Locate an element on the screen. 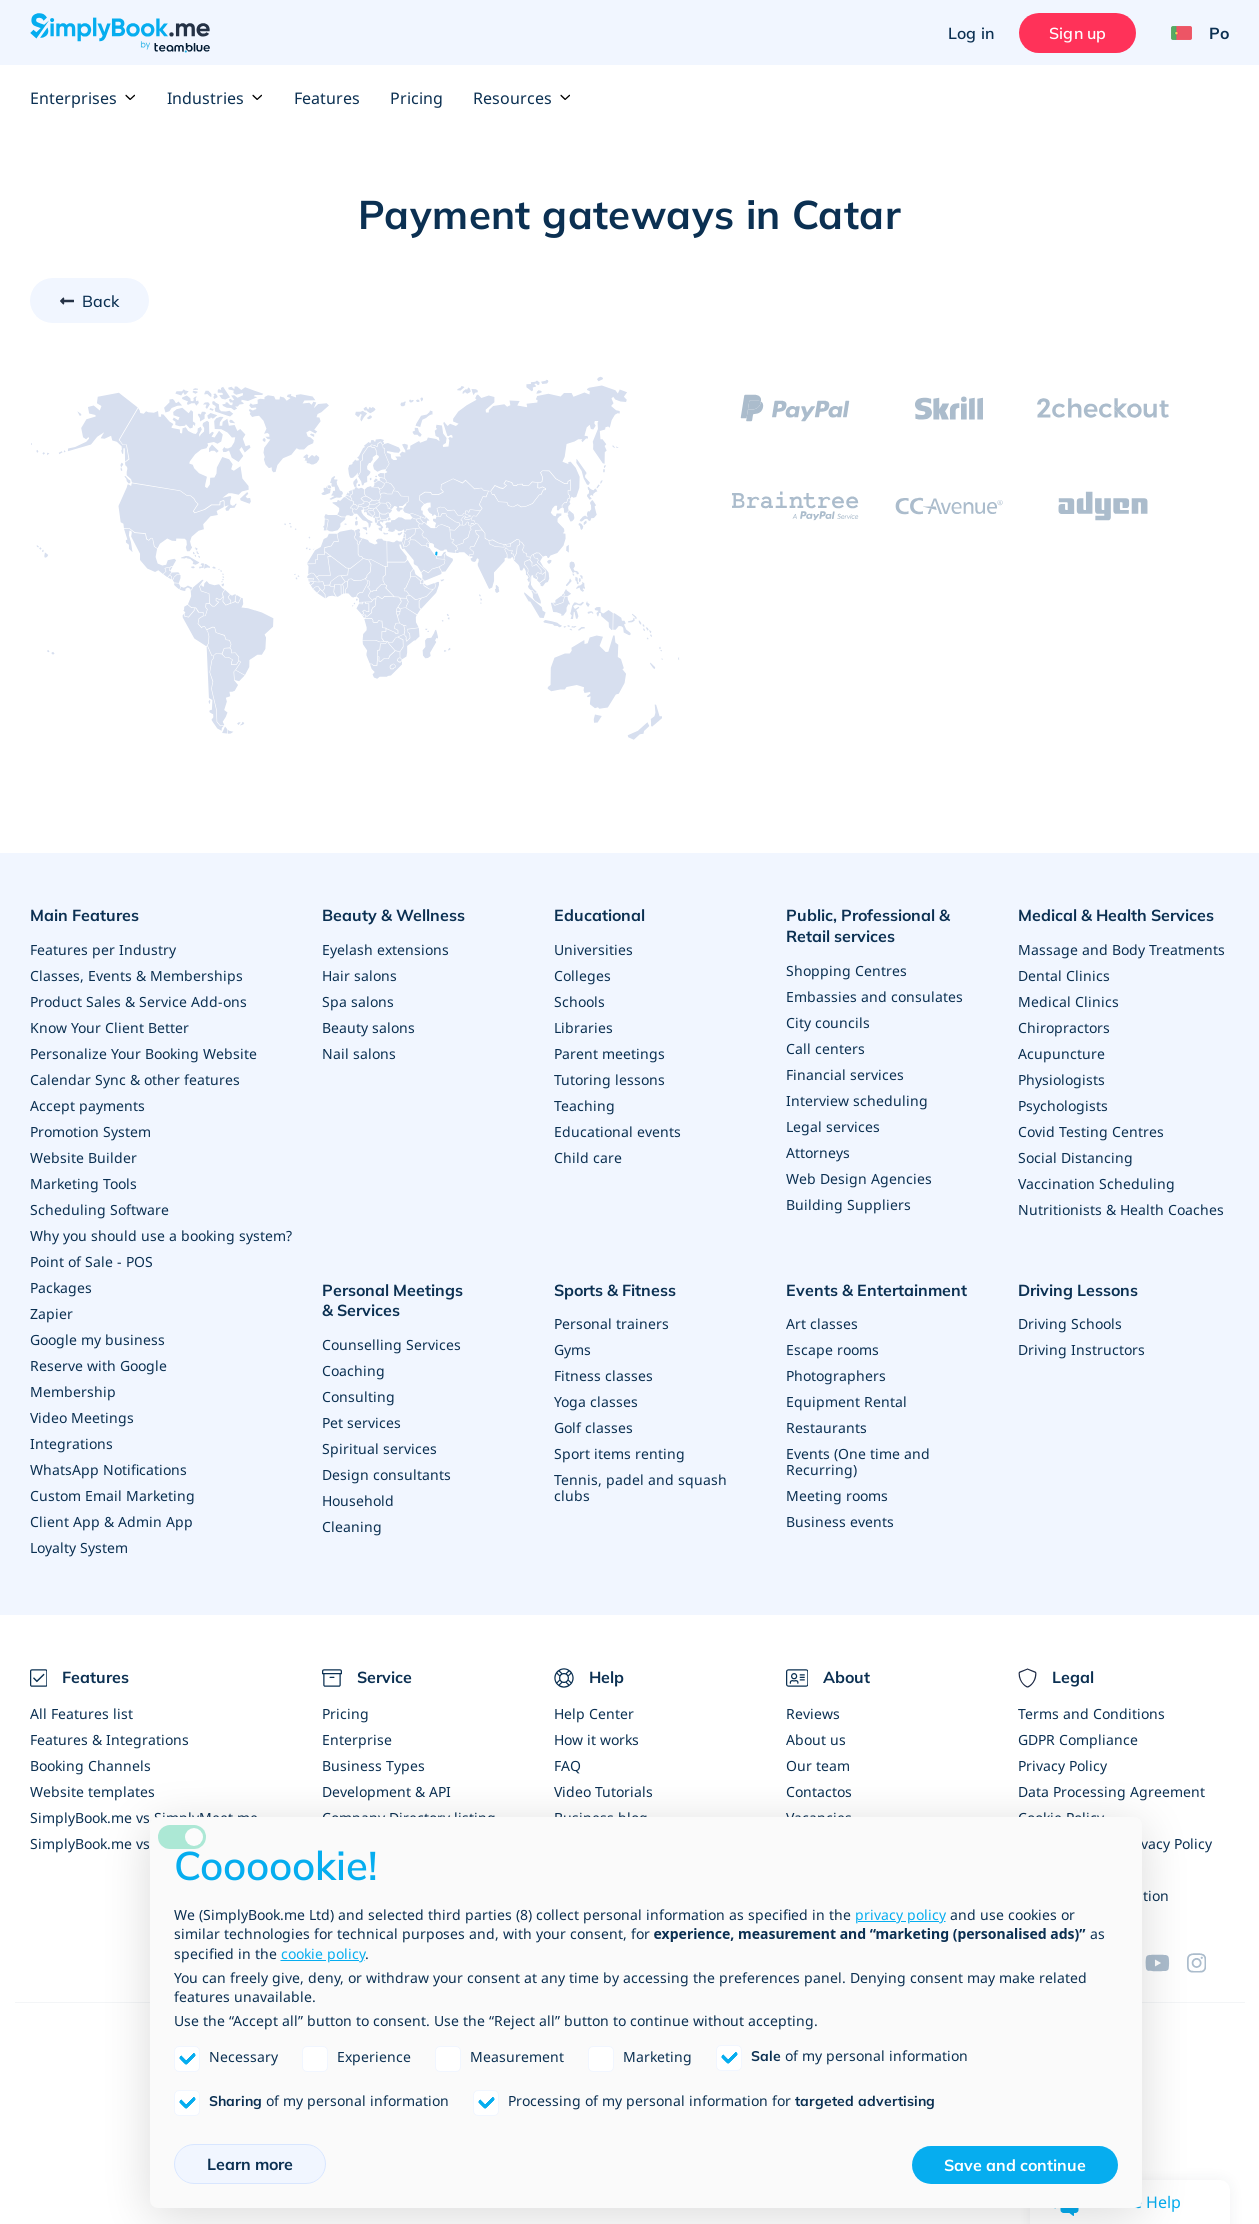 This screenshot has width=1259, height=2224. [Language selector] is located at coordinates (1192, 33).